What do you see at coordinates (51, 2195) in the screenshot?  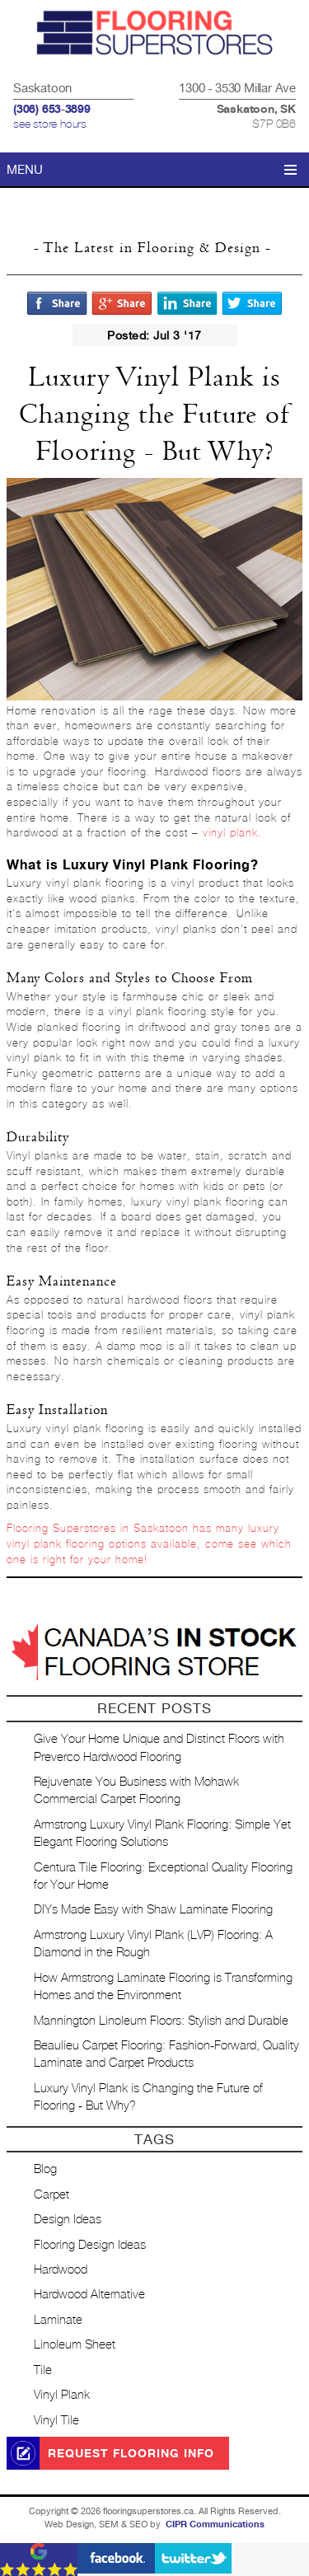 I see `Carpet` at bounding box center [51, 2195].